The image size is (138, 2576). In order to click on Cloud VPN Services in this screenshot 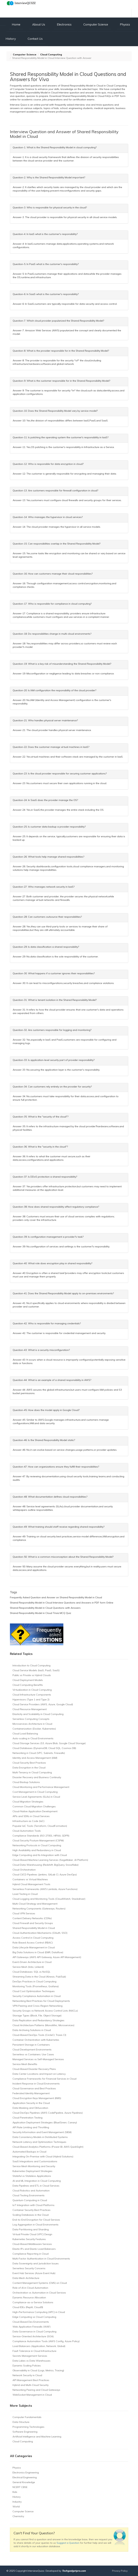, I will do `click(24, 1913)`.